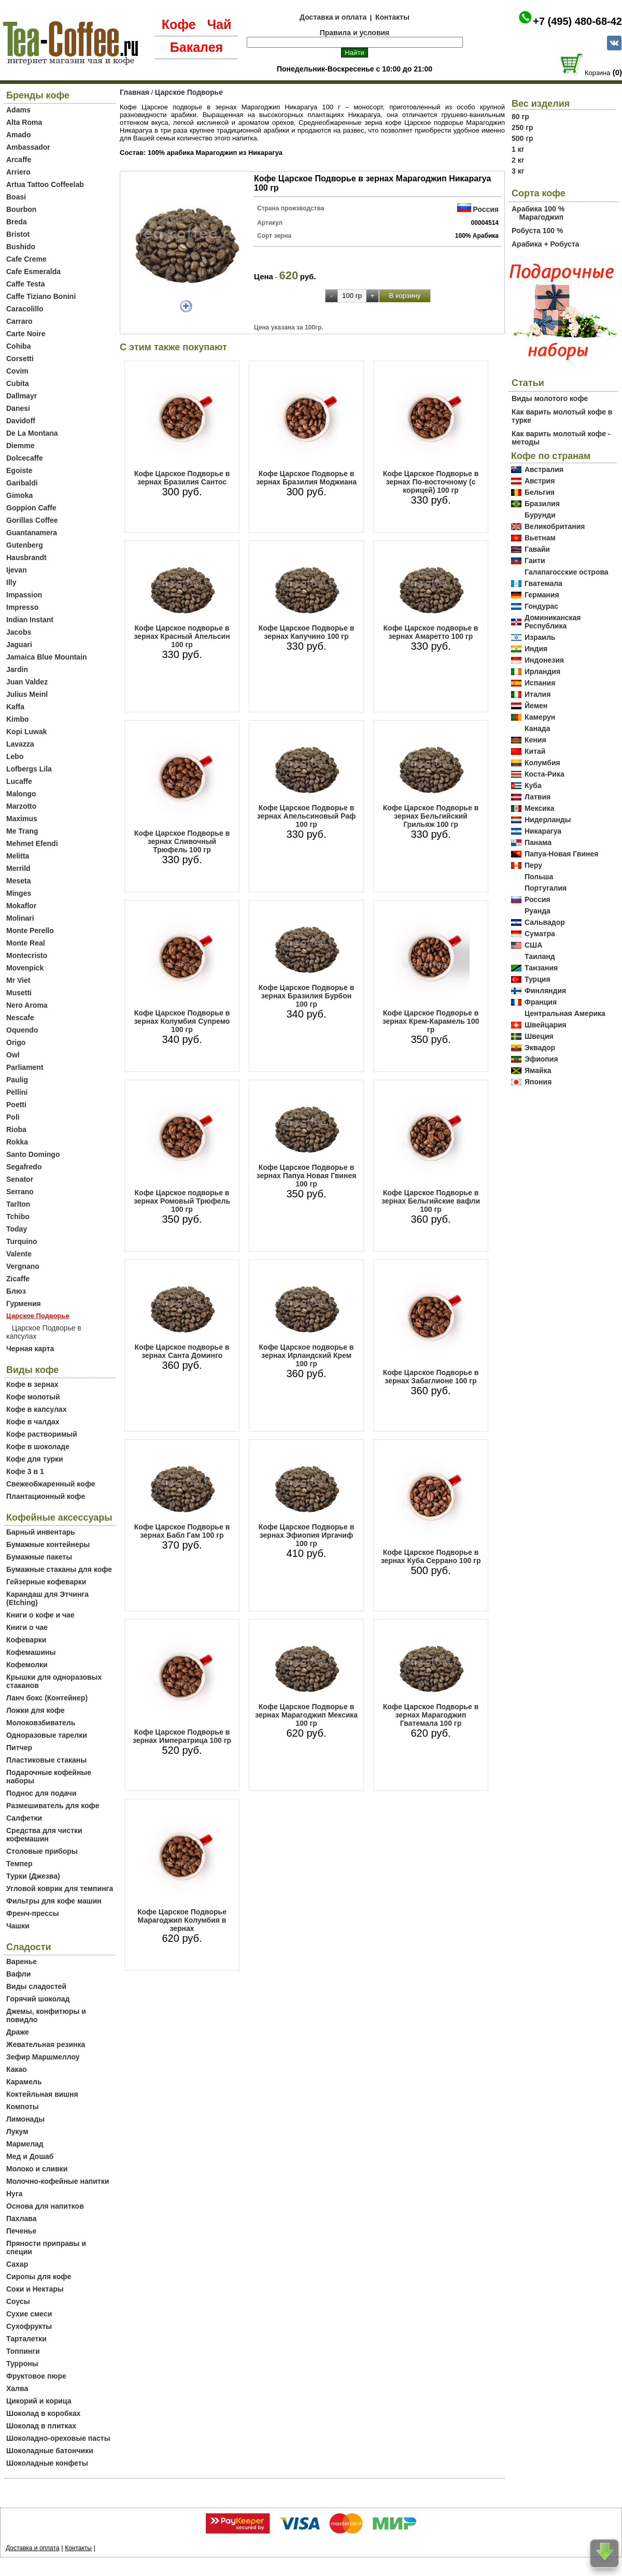 The width and height of the screenshot is (622, 2576). Describe the element at coordinates (50, 1484) in the screenshot. I see `Свежеобжаренный кофе` at that location.